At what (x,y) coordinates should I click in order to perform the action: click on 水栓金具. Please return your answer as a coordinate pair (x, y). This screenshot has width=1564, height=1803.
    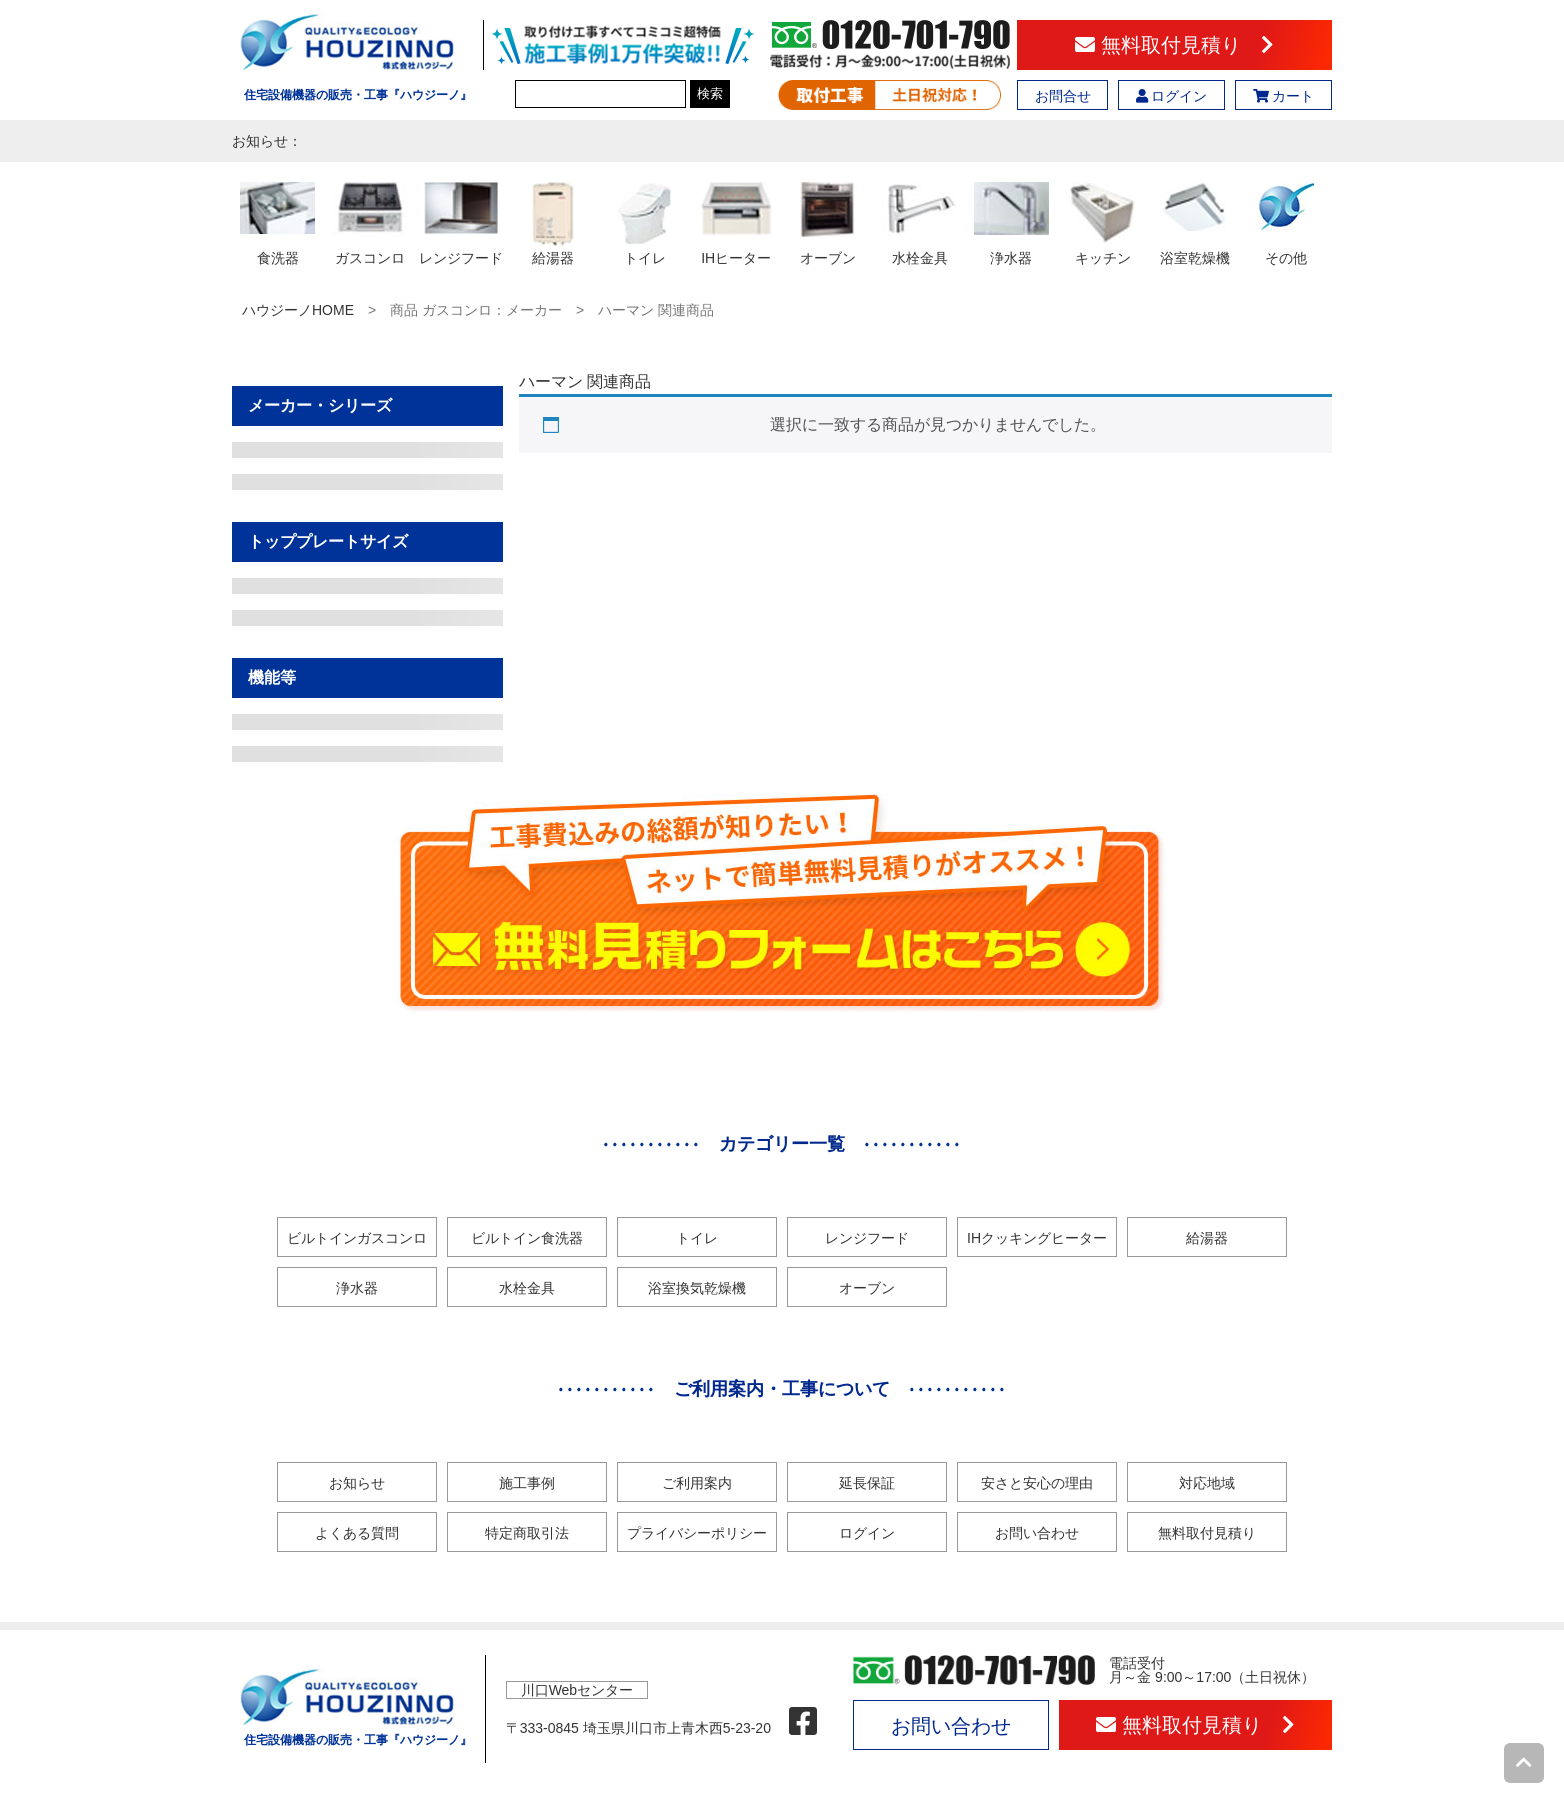
    Looking at the image, I should click on (527, 1288).